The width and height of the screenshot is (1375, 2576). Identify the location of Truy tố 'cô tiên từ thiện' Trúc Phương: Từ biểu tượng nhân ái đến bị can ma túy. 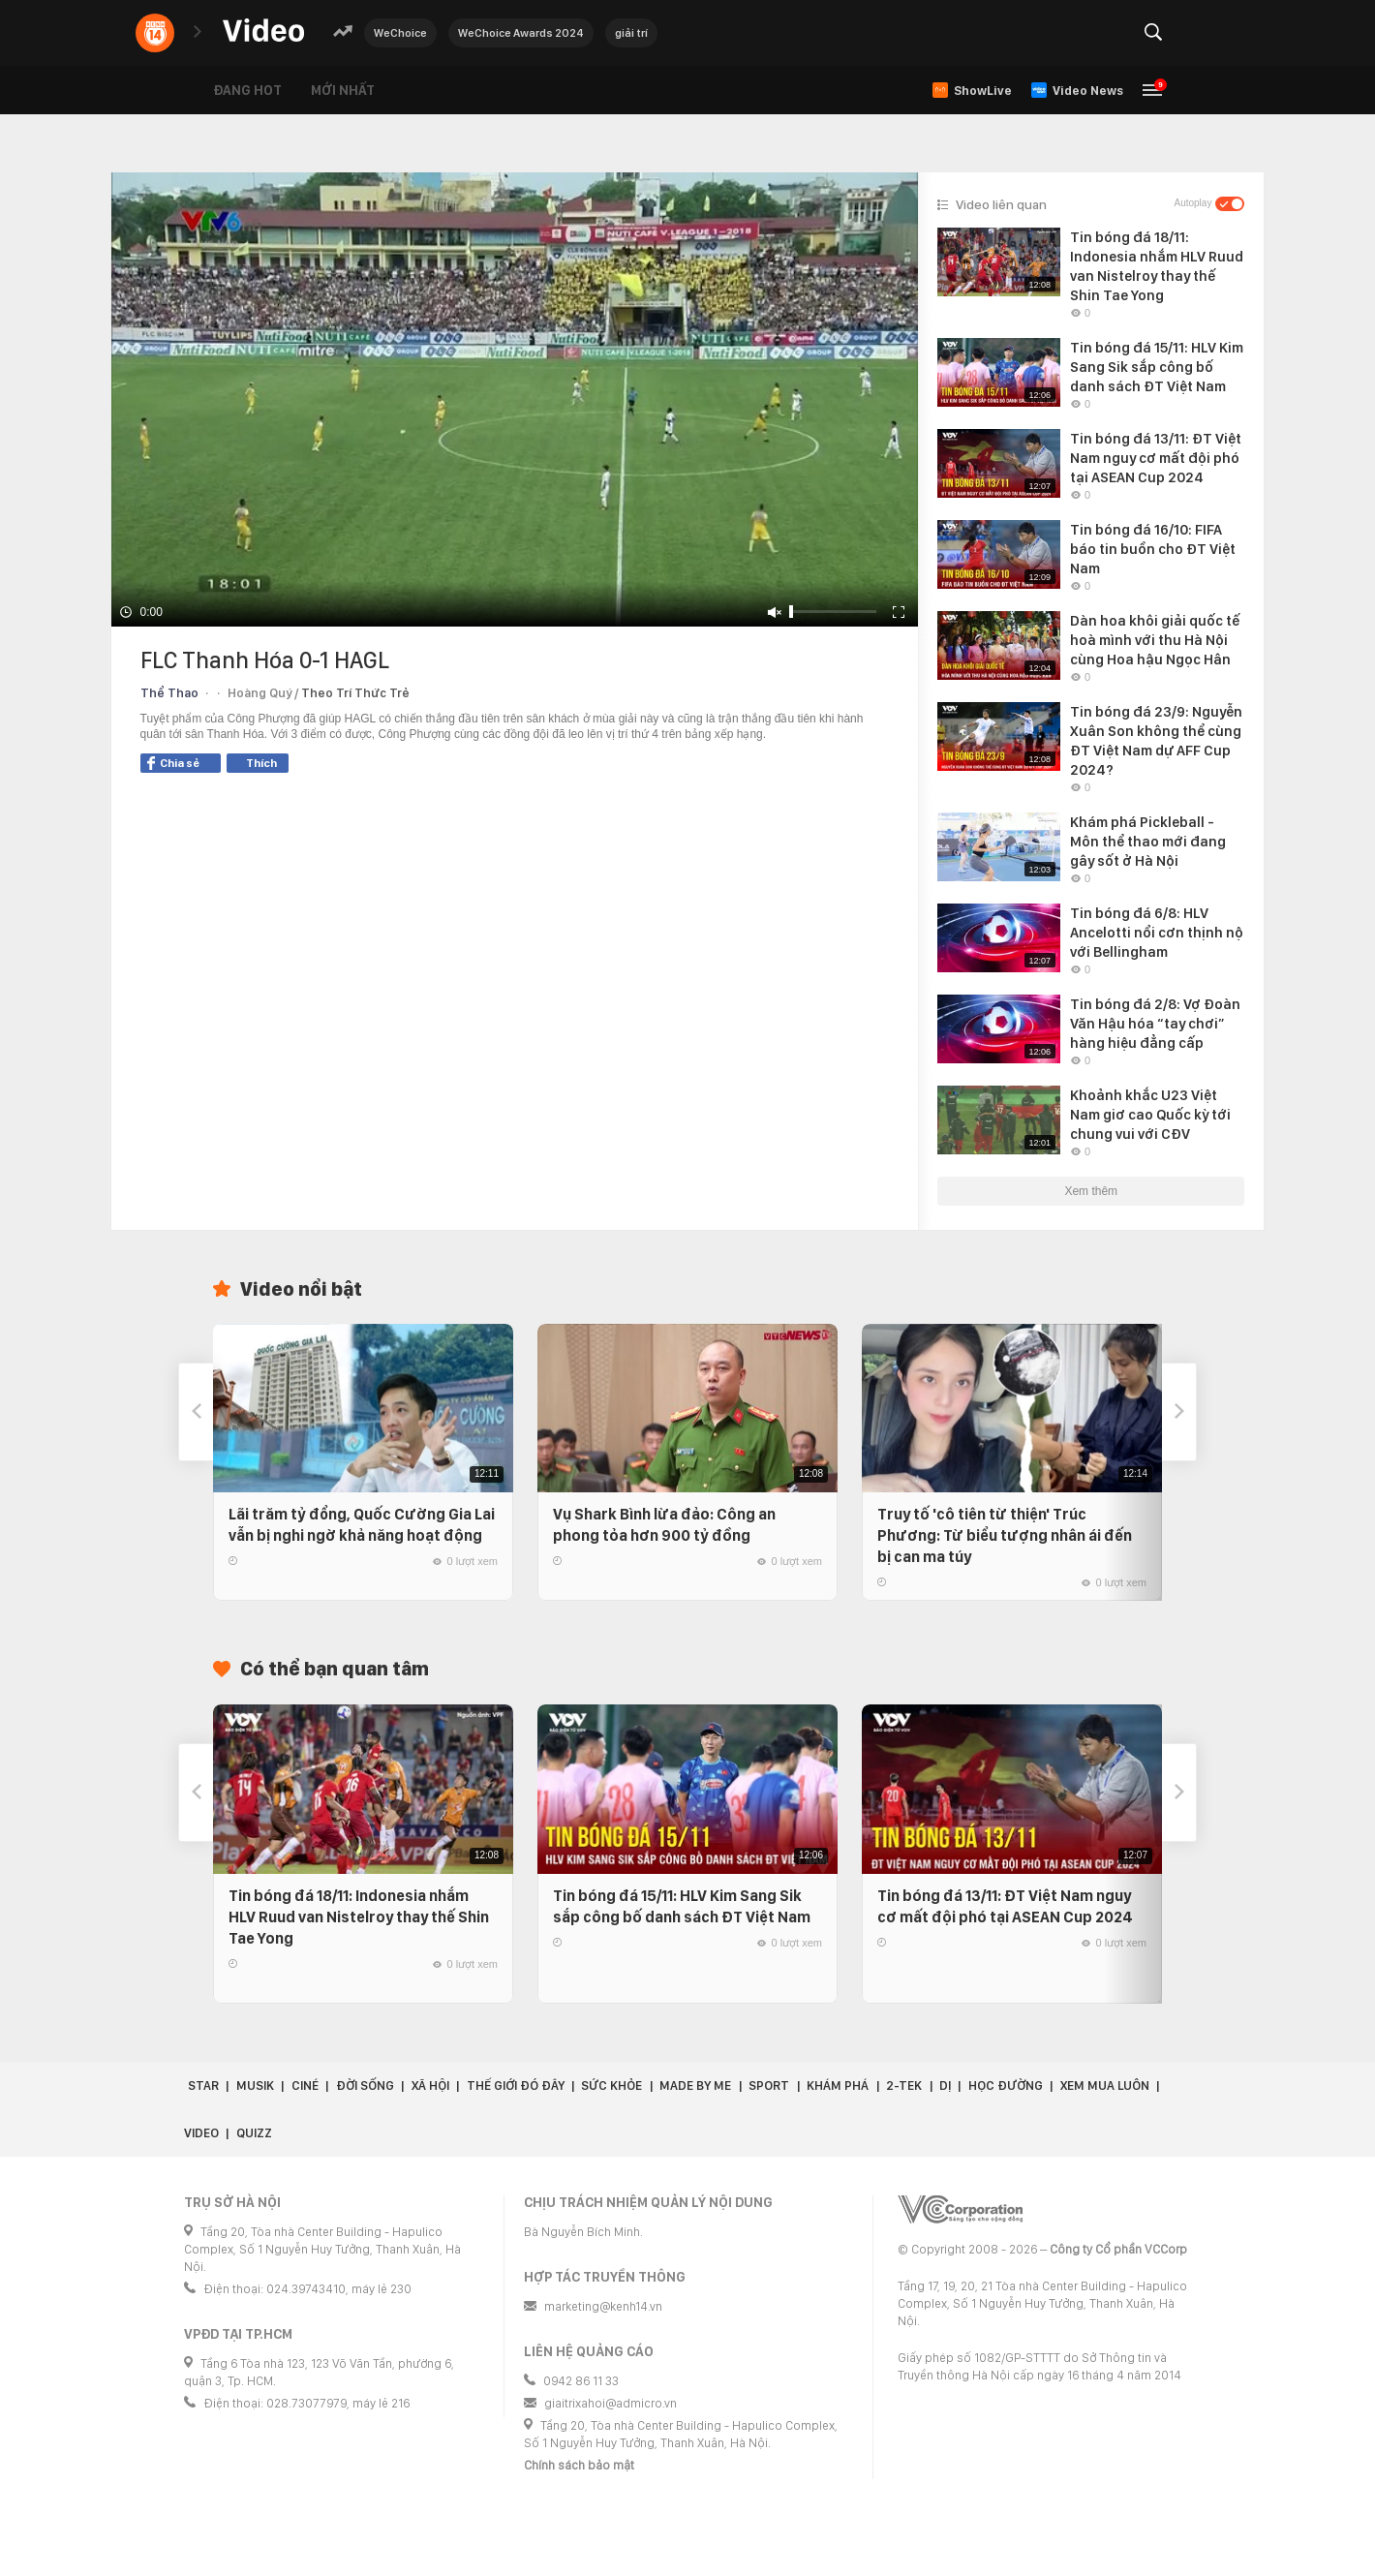
(1004, 1535).